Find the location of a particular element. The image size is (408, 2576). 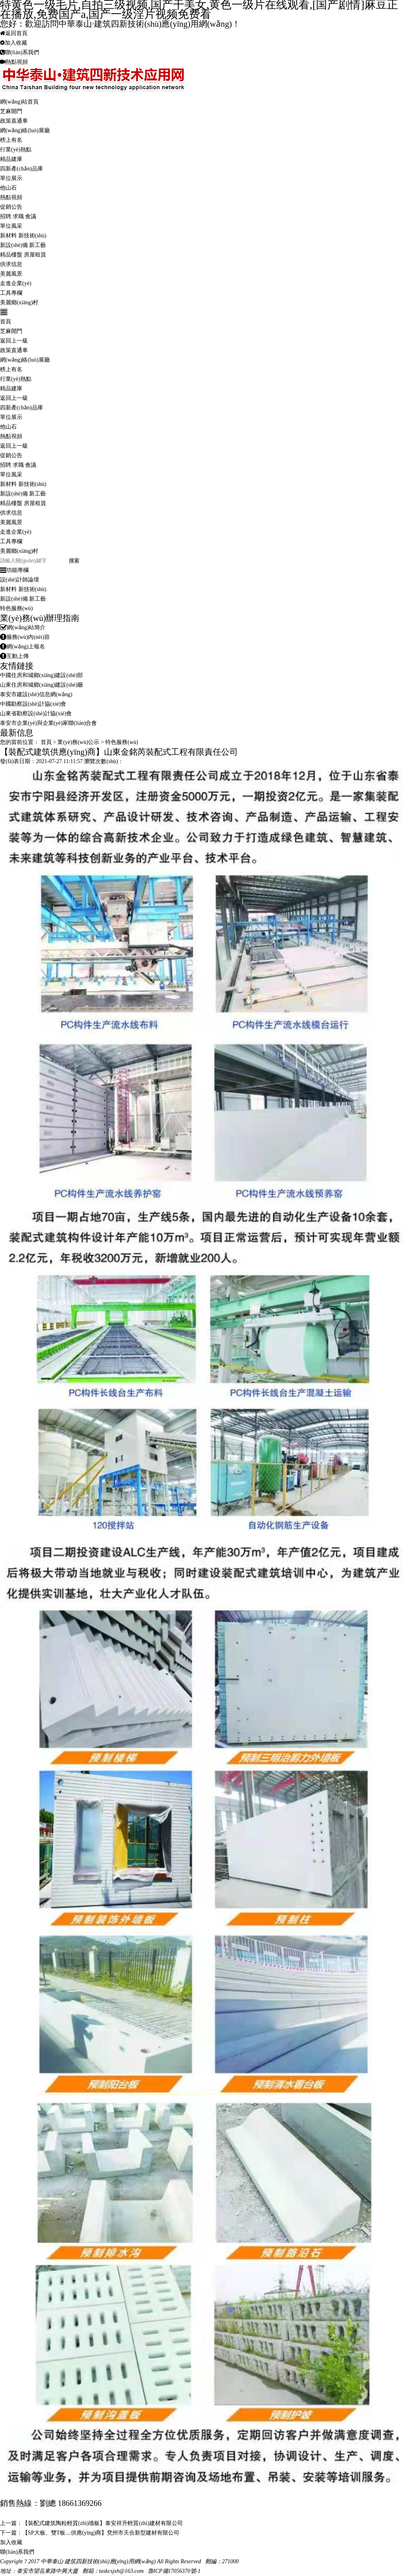

美麗風景 is located at coordinates (11, 274).